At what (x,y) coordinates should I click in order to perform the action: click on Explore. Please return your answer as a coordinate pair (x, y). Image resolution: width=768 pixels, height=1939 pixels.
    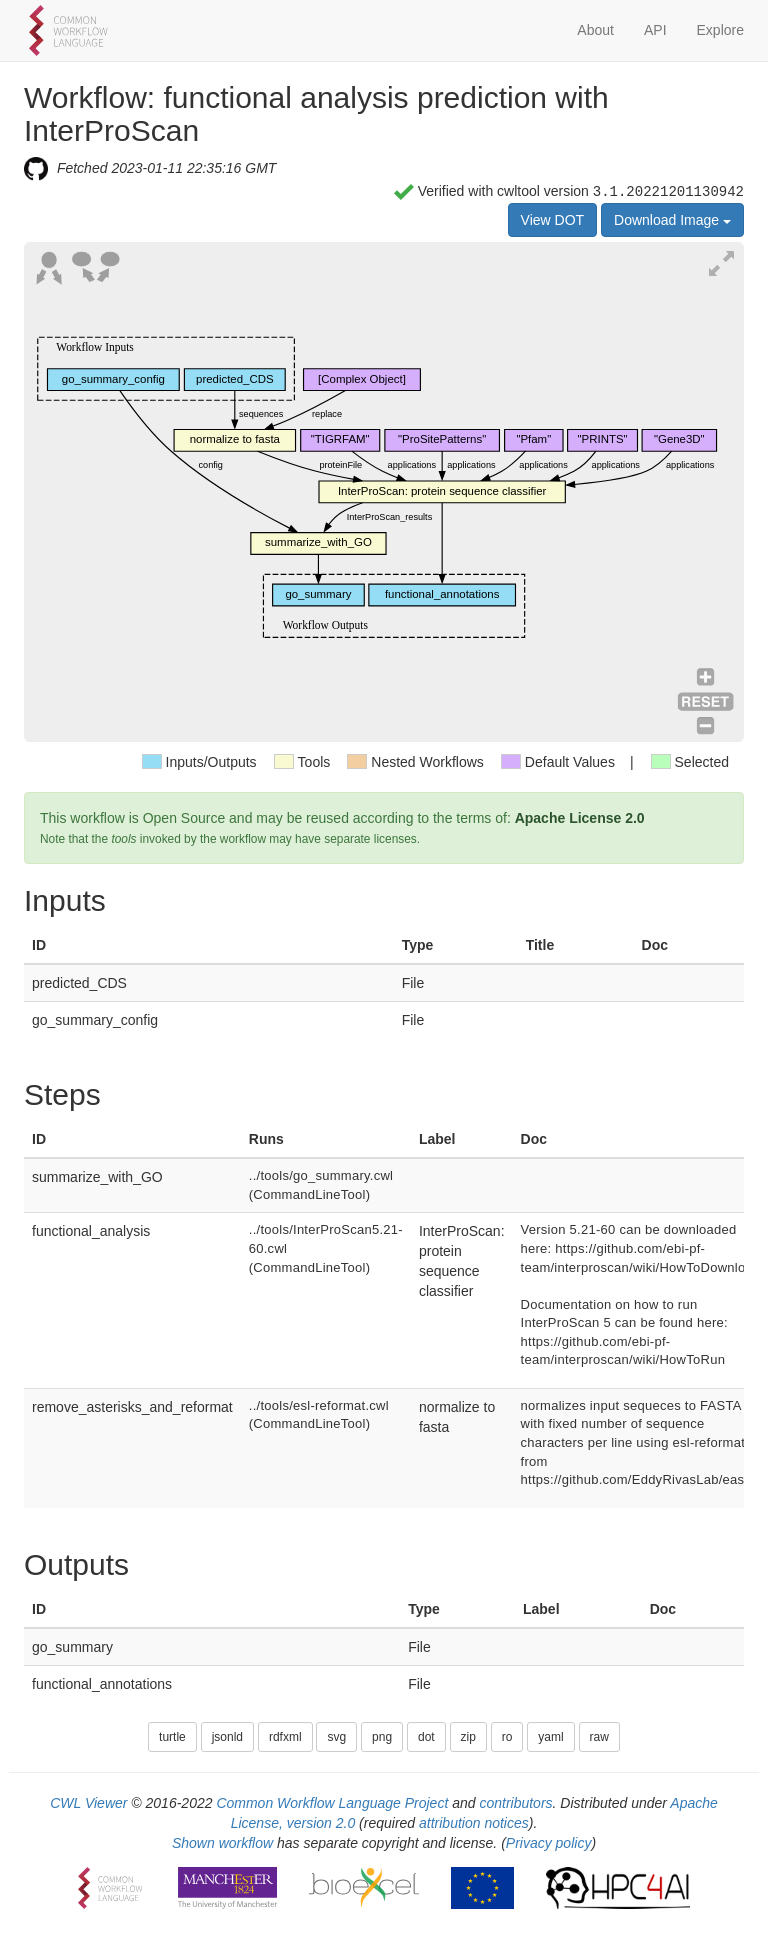
    Looking at the image, I should click on (720, 30).